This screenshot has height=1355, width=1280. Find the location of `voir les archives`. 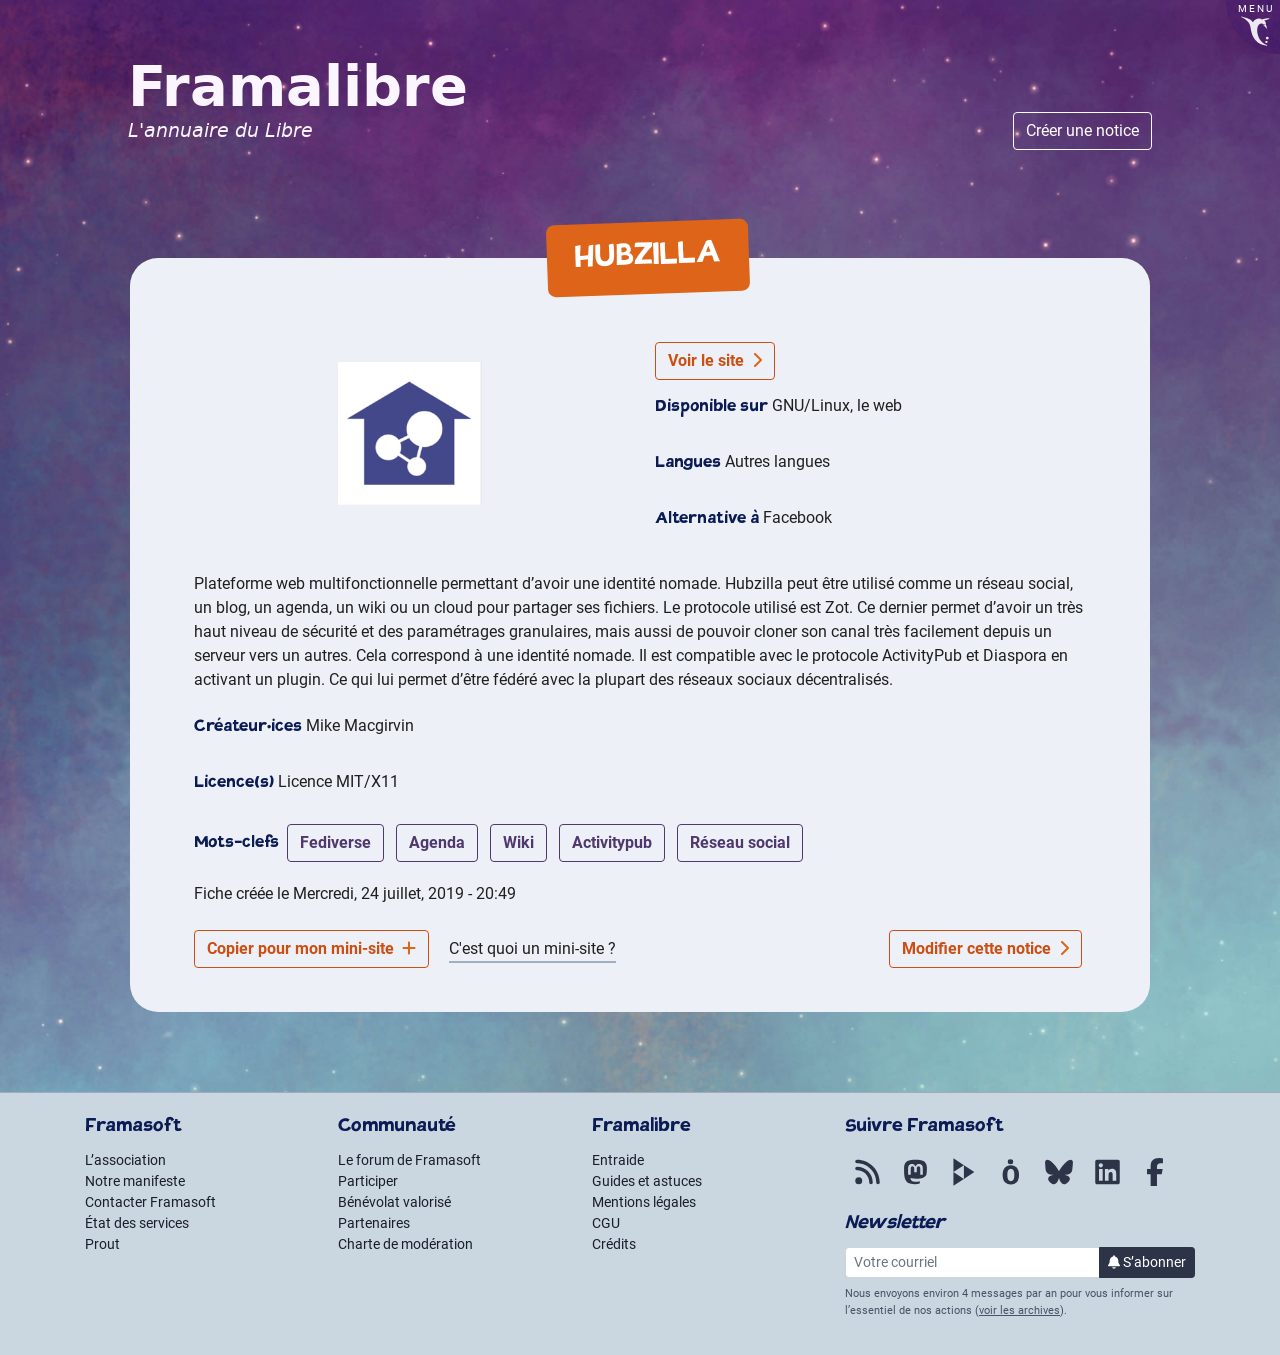

voir les archives is located at coordinates (1019, 1310).